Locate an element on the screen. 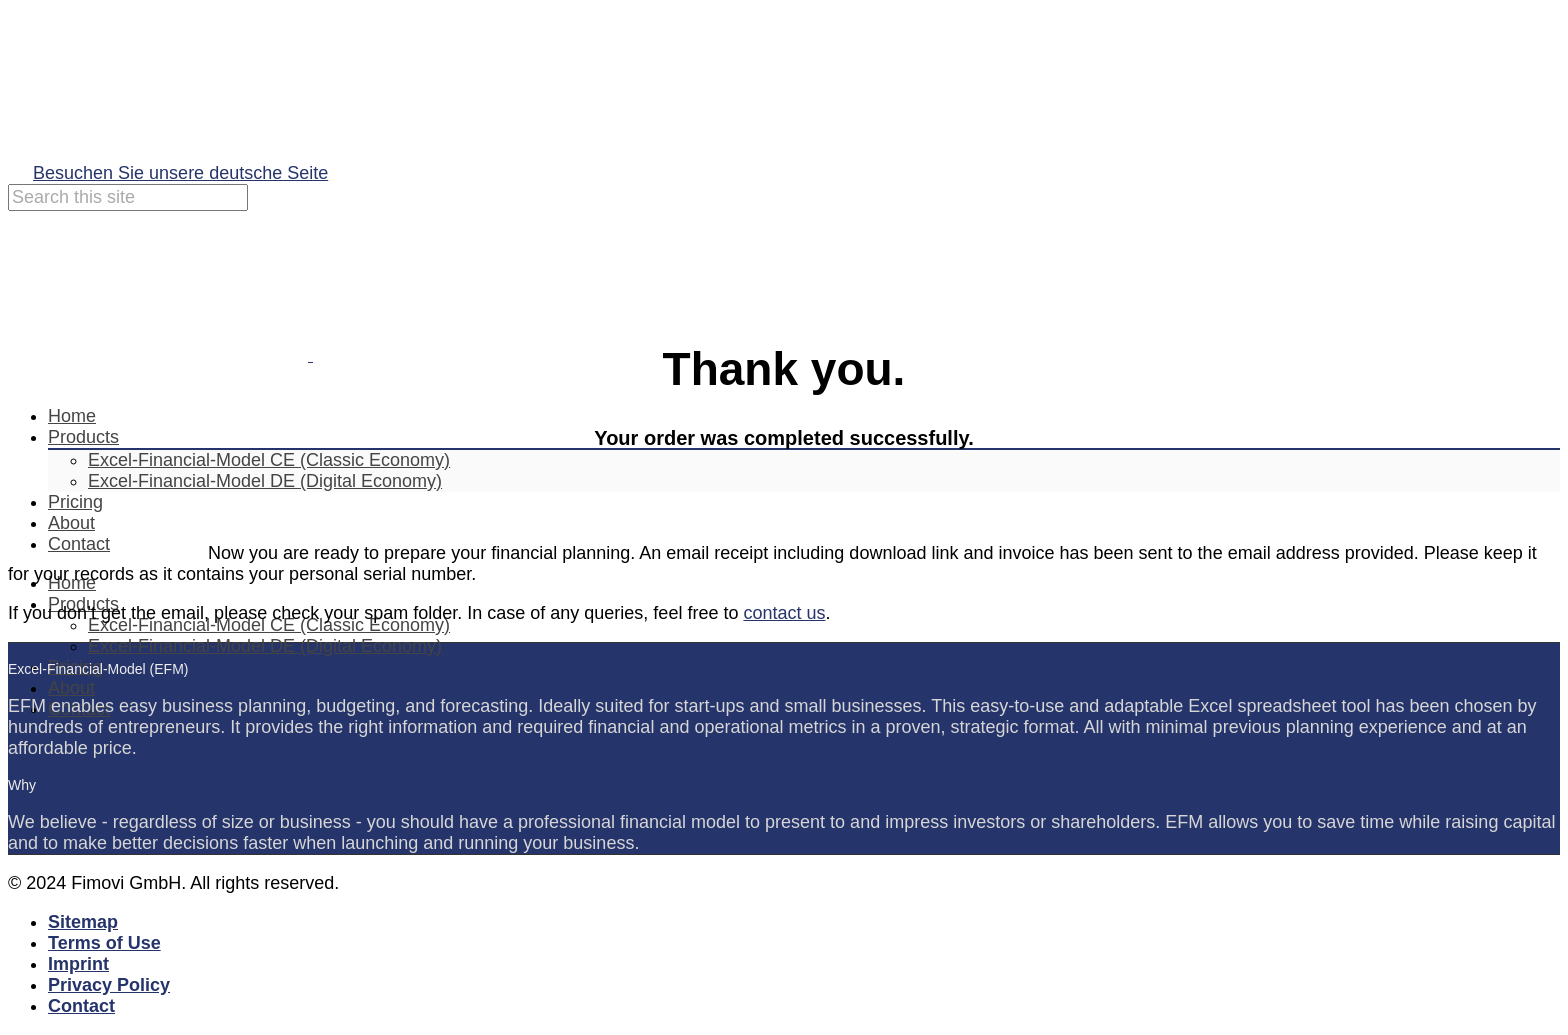 The height and width of the screenshot is (1035, 1568). Besuchen Sie unsere deutsche Seite is located at coordinates (180, 173).